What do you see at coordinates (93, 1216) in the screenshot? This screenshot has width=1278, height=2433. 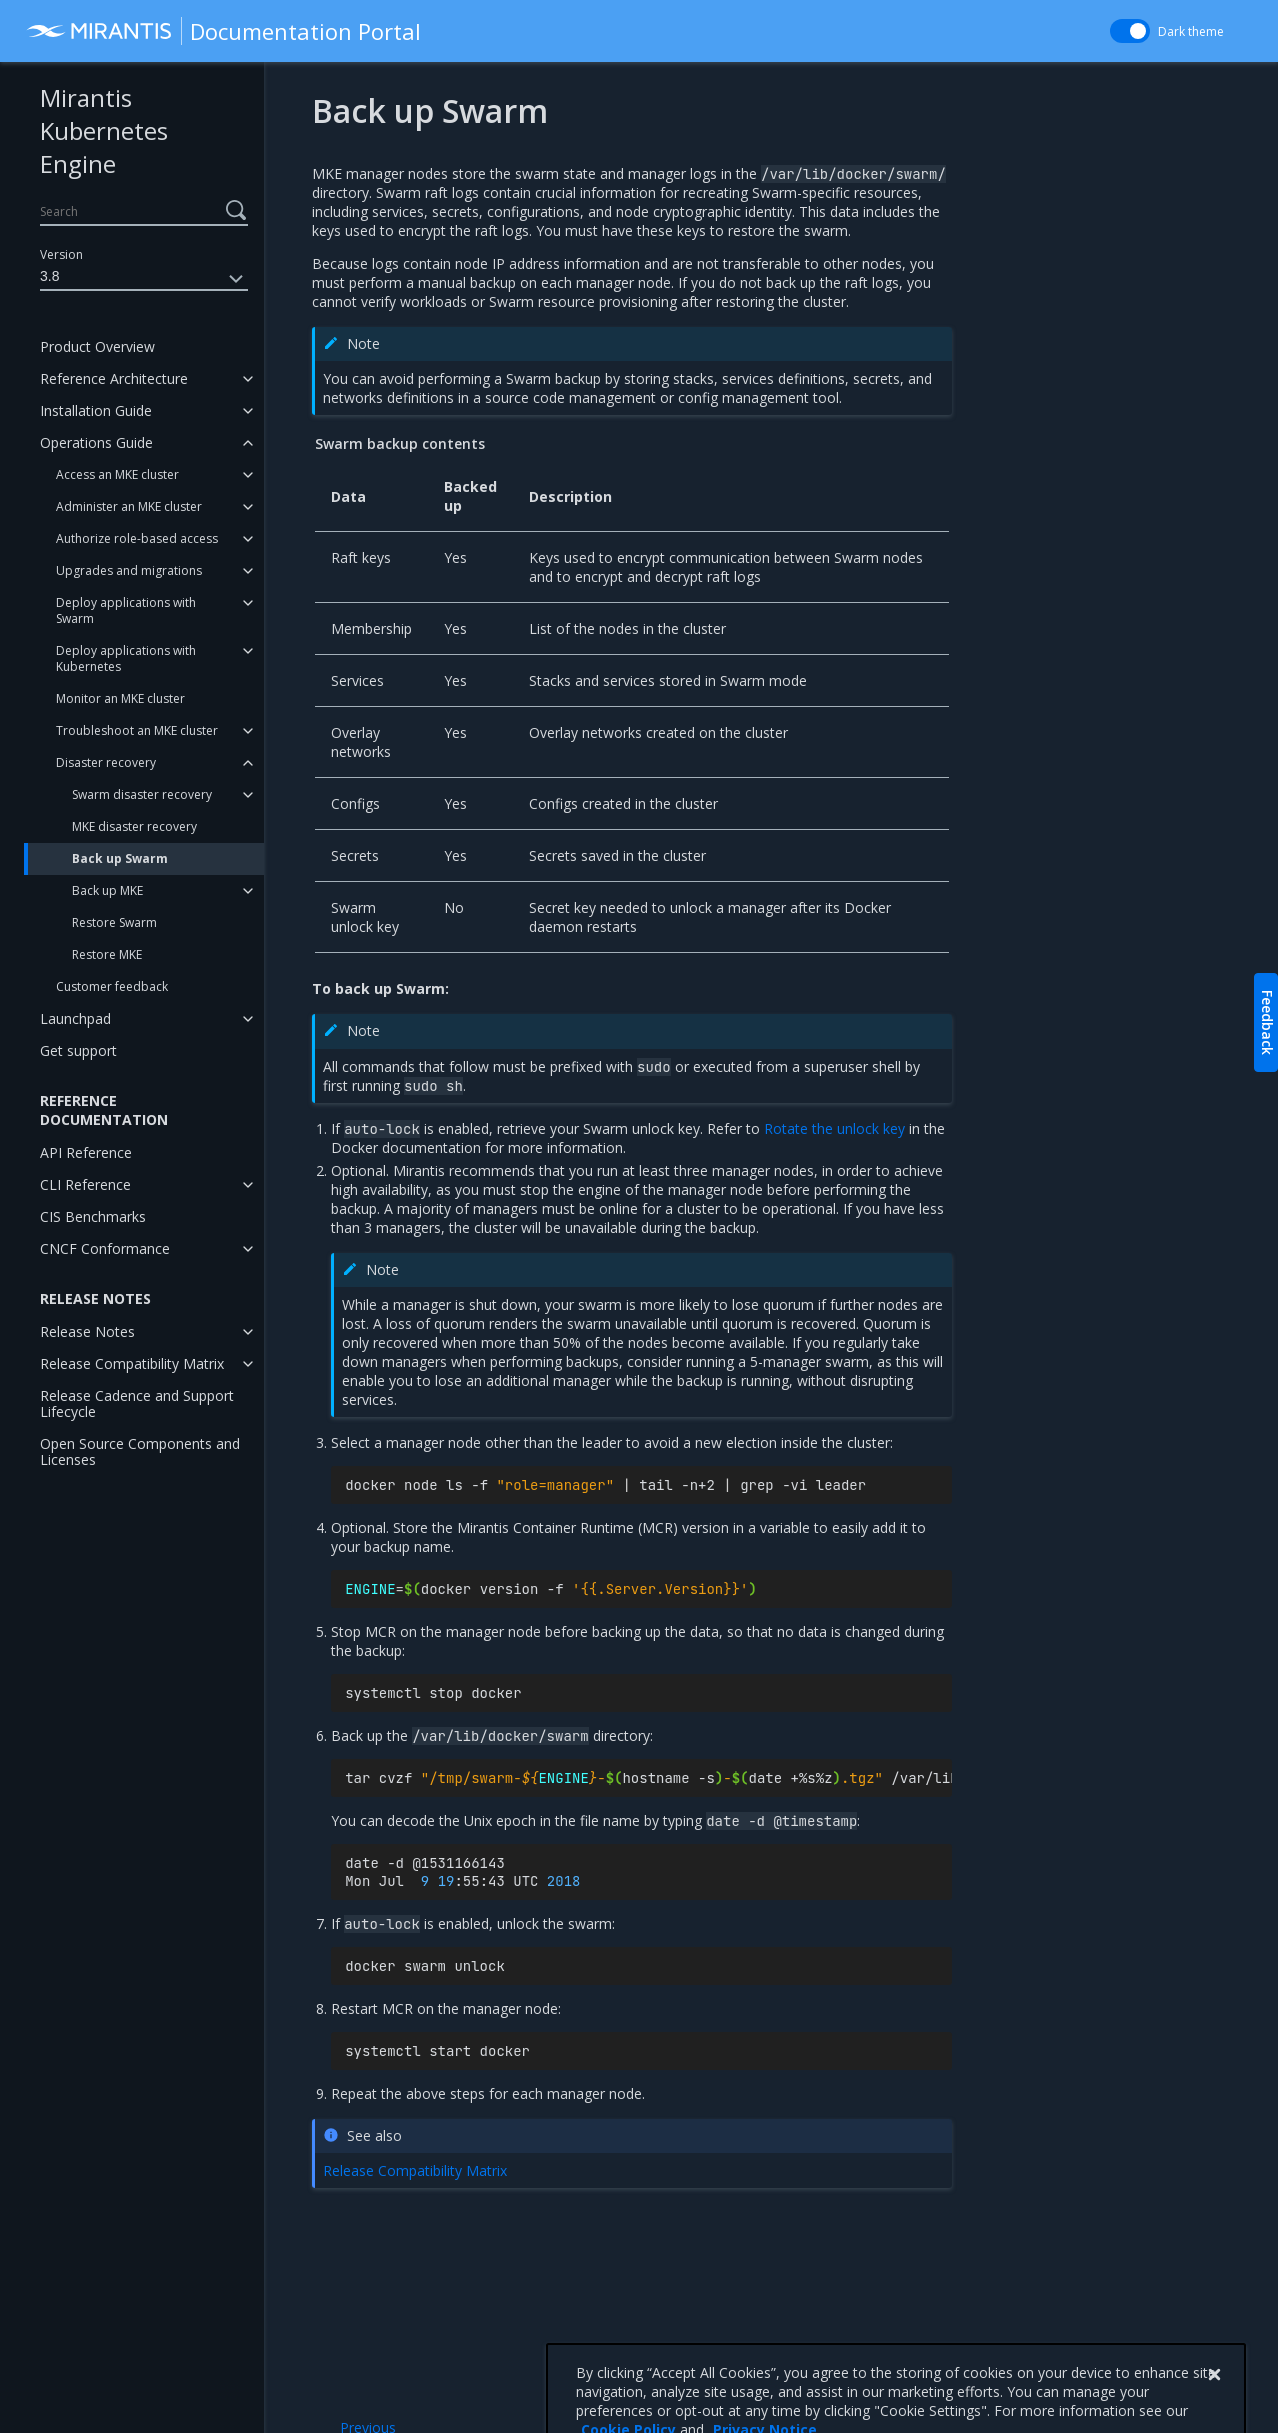 I see `CIS Benchmarks` at bounding box center [93, 1216].